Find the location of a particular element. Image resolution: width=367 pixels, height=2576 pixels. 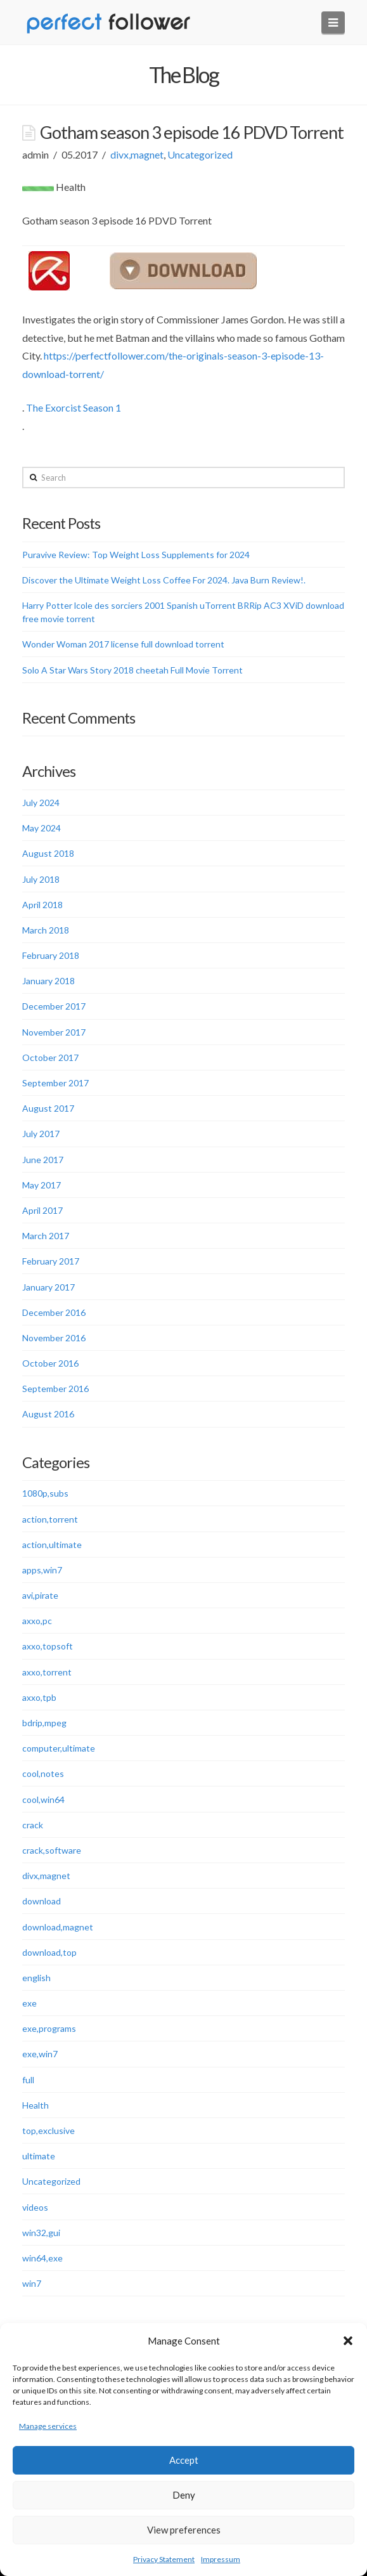

December 2016 is located at coordinates (54, 1312).